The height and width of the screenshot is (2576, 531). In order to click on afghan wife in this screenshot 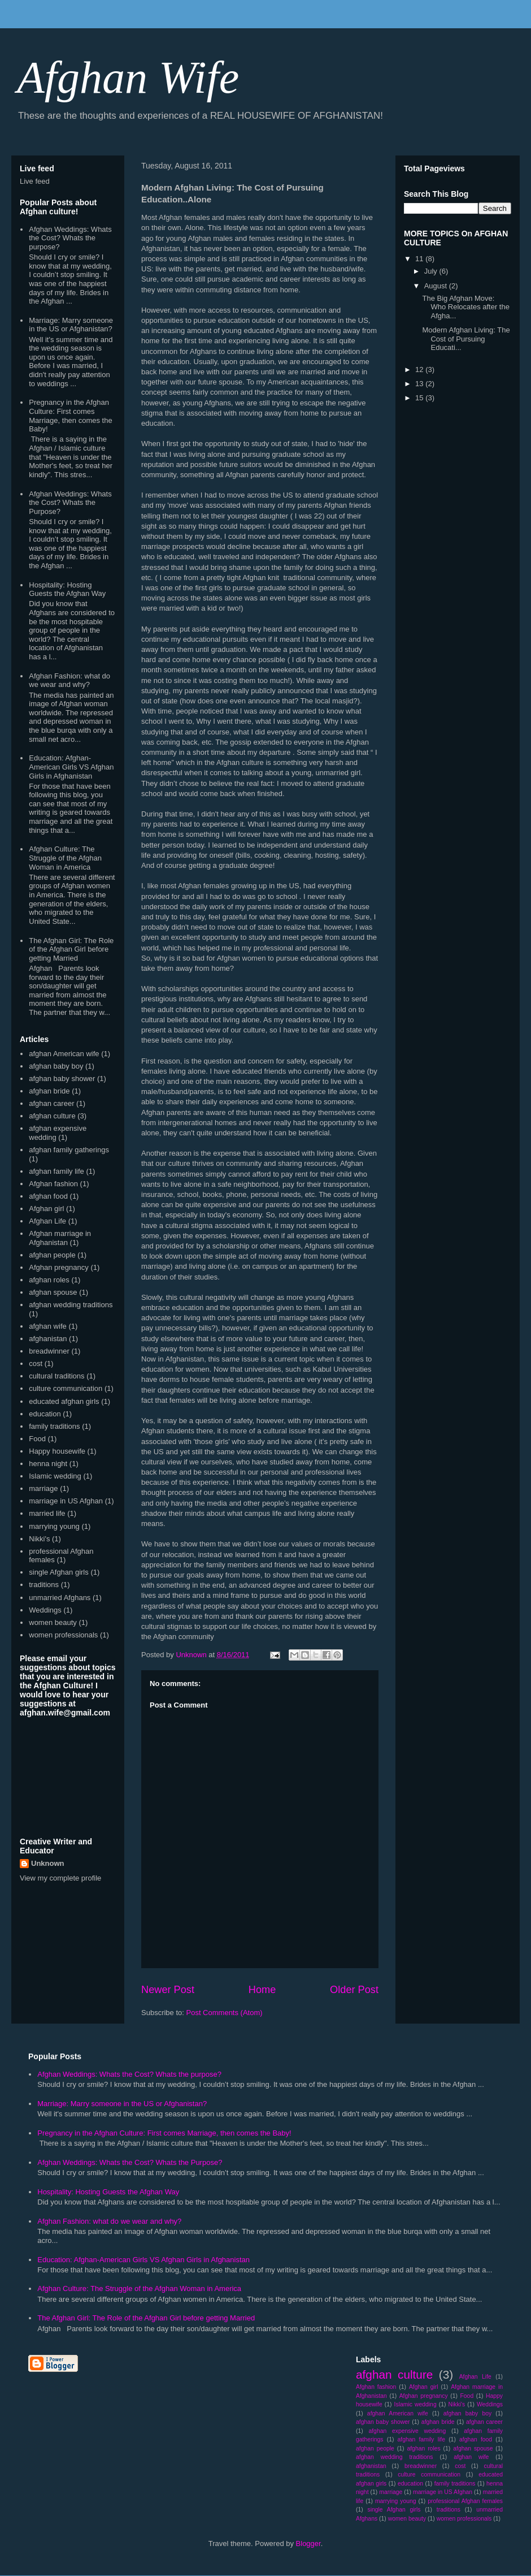, I will do `click(48, 1326)`.